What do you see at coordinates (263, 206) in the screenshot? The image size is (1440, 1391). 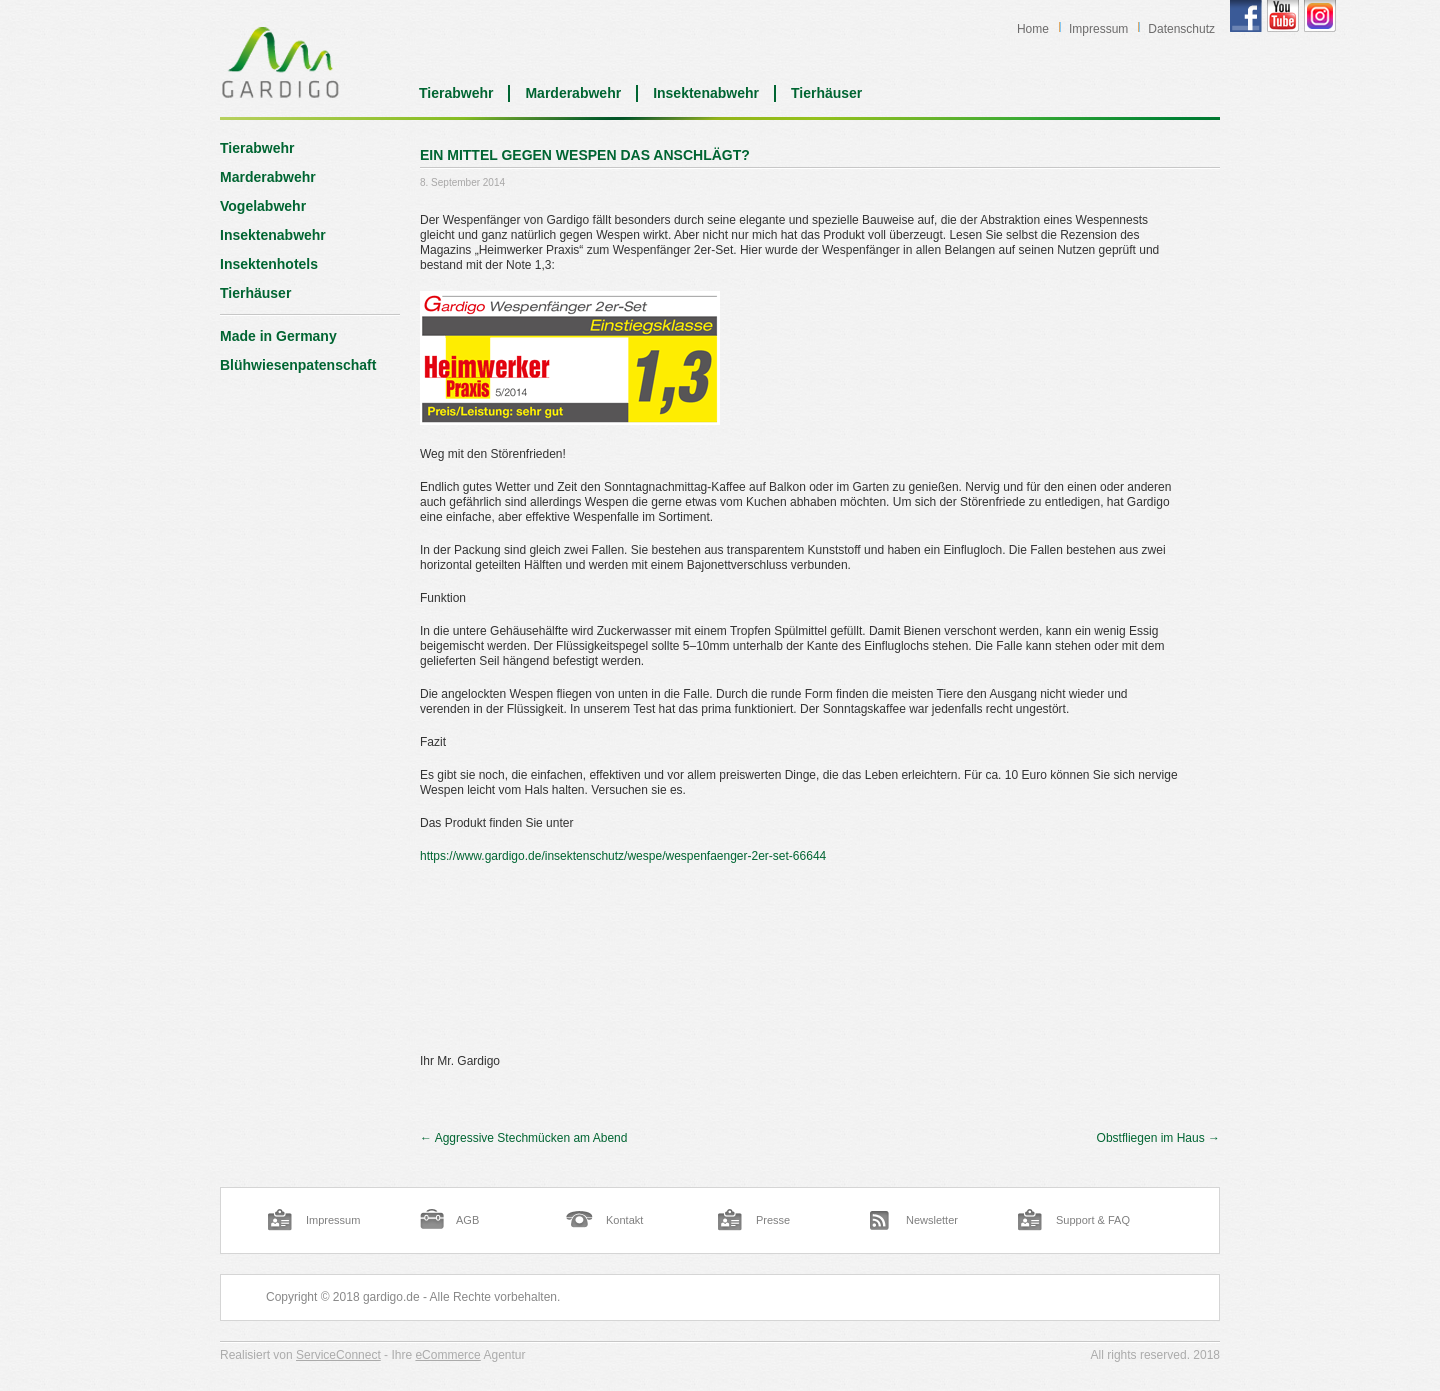 I see `Vogelabwehr` at bounding box center [263, 206].